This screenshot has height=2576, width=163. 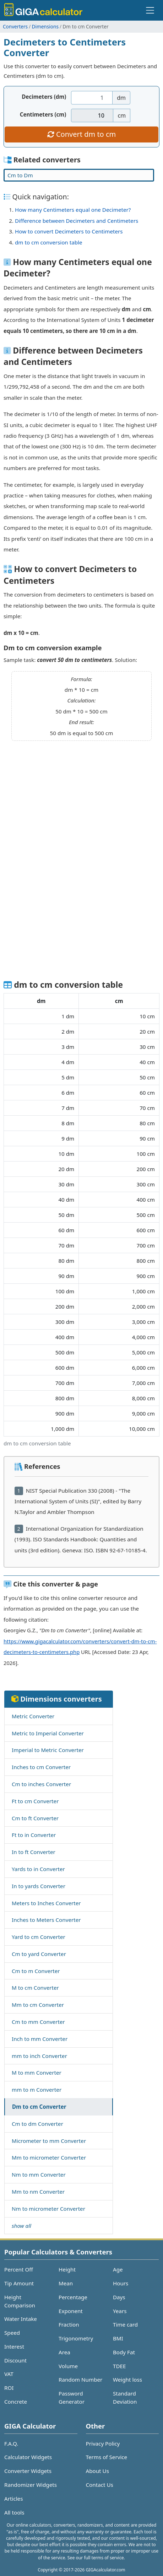 I want to click on Cm to dm Converter, so click(x=37, y=2123).